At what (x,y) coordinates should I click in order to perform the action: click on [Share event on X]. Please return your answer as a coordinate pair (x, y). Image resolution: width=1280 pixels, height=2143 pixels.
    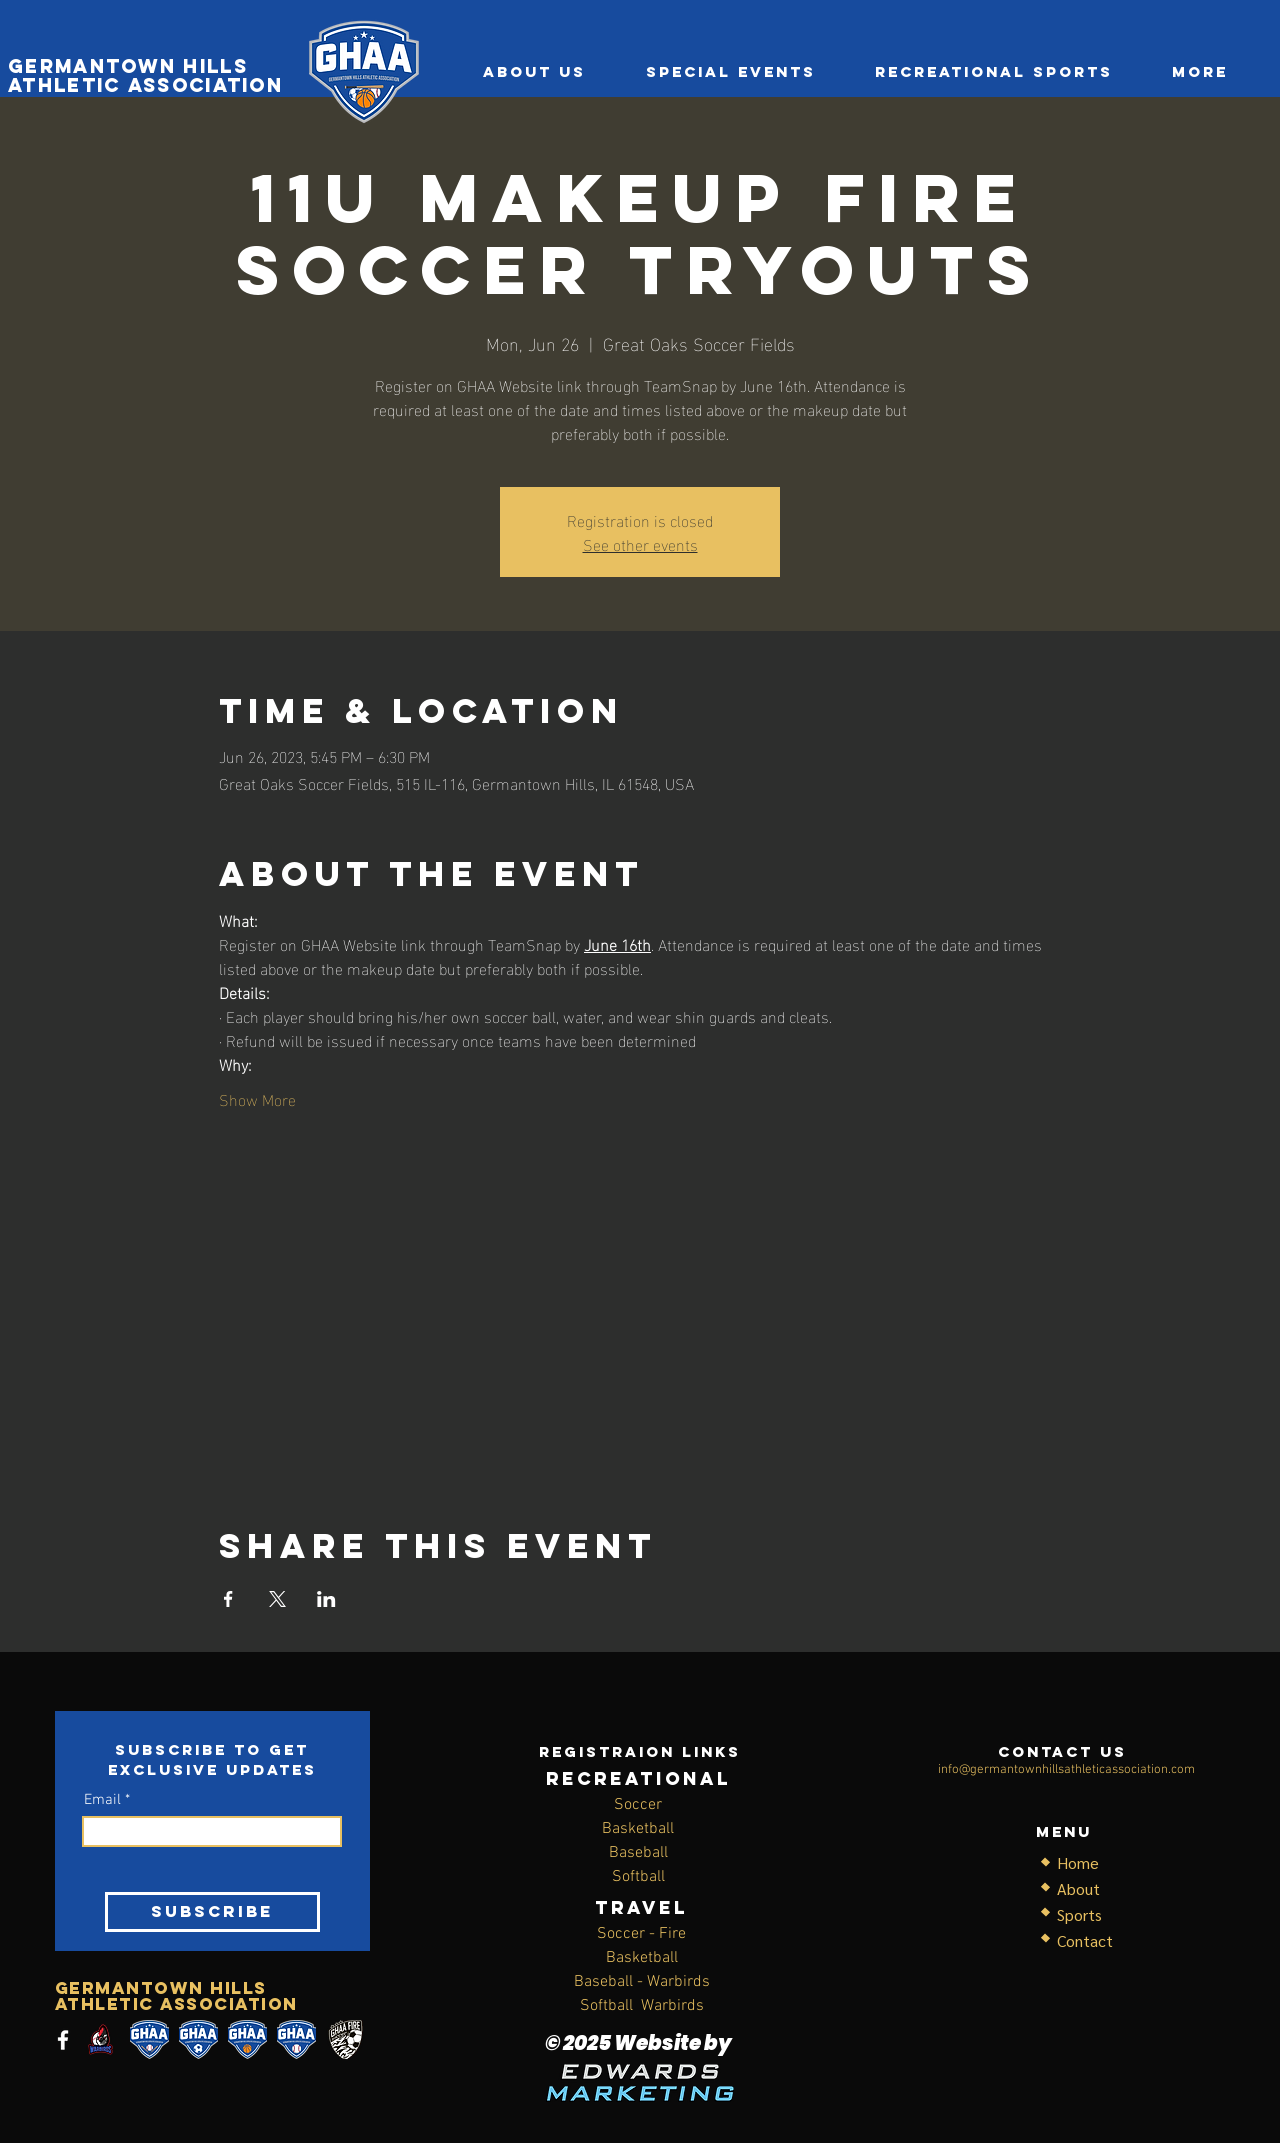
    Looking at the image, I should click on (277, 1599).